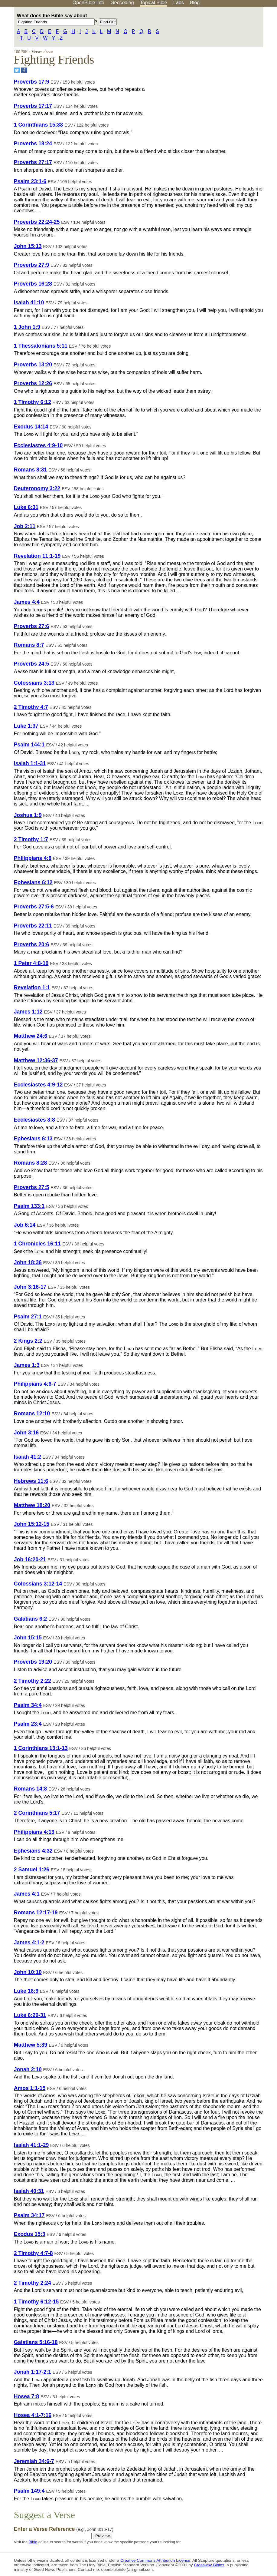 This screenshot has width=277, height=2576. Describe the element at coordinates (32, 987) in the screenshot. I see `Revelation 1:1` at that location.